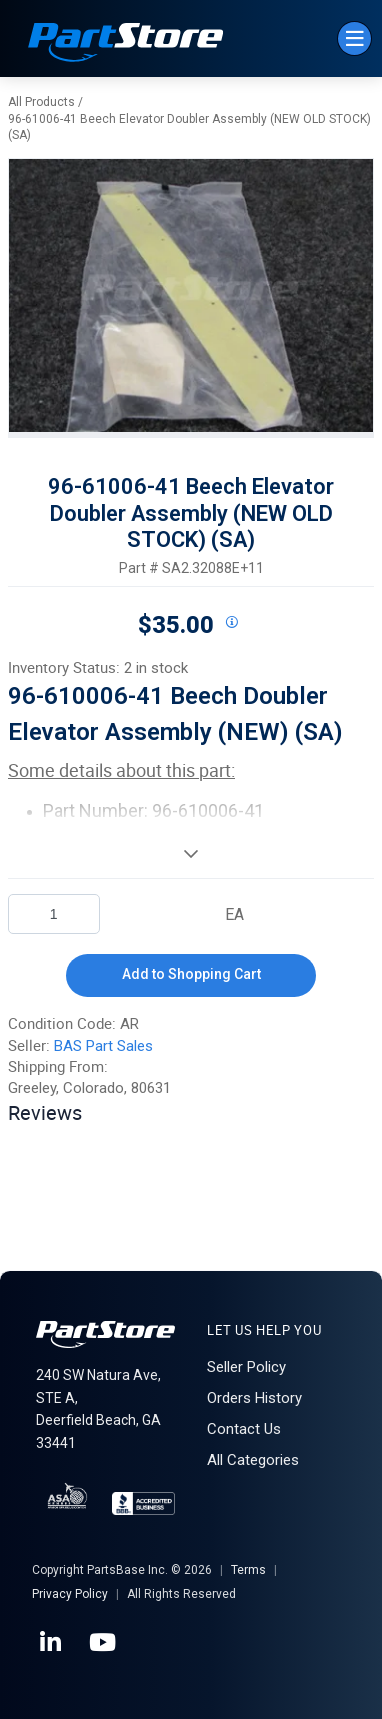 The width and height of the screenshot is (382, 1719). What do you see at coordinates (246, 1367) in the screenshot?
I see `Seller Policy` at bounding box center [246, 1367].